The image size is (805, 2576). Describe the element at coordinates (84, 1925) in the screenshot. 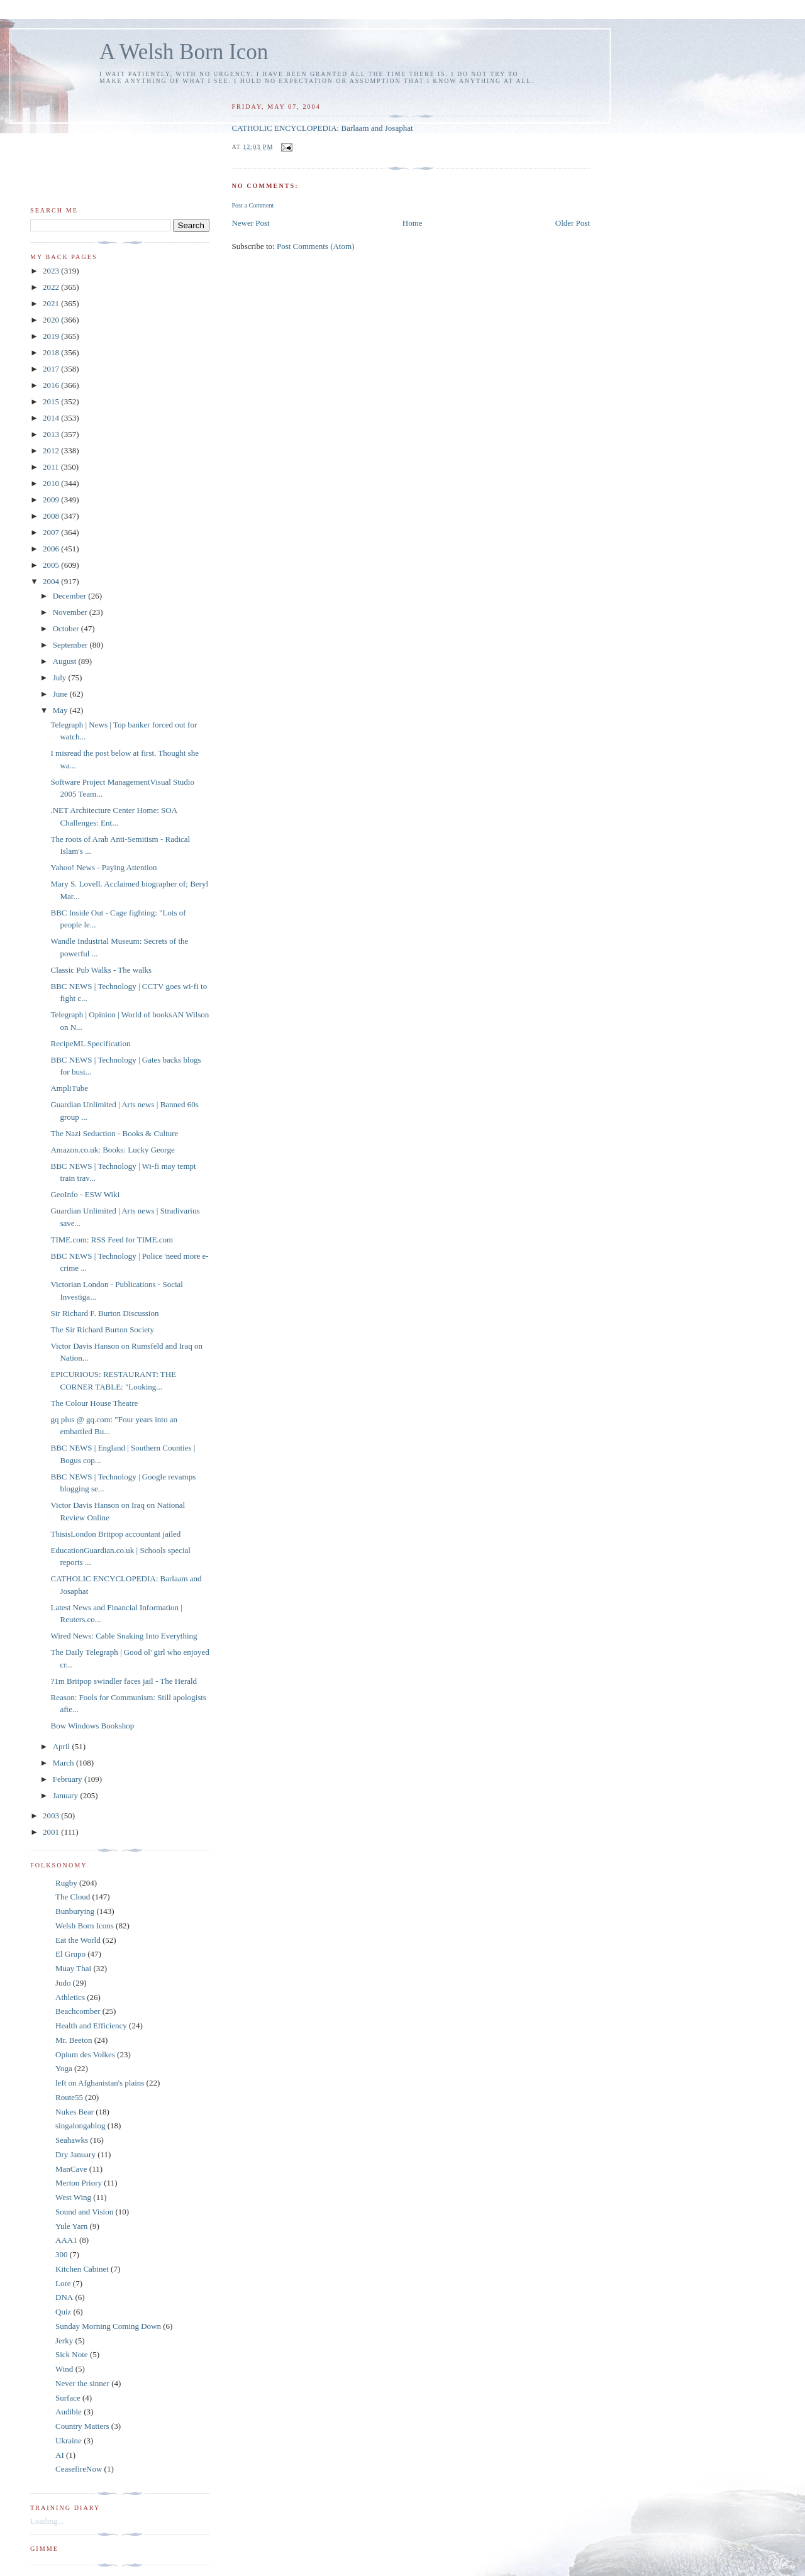

I see `Welsh Born Icons` at that location.